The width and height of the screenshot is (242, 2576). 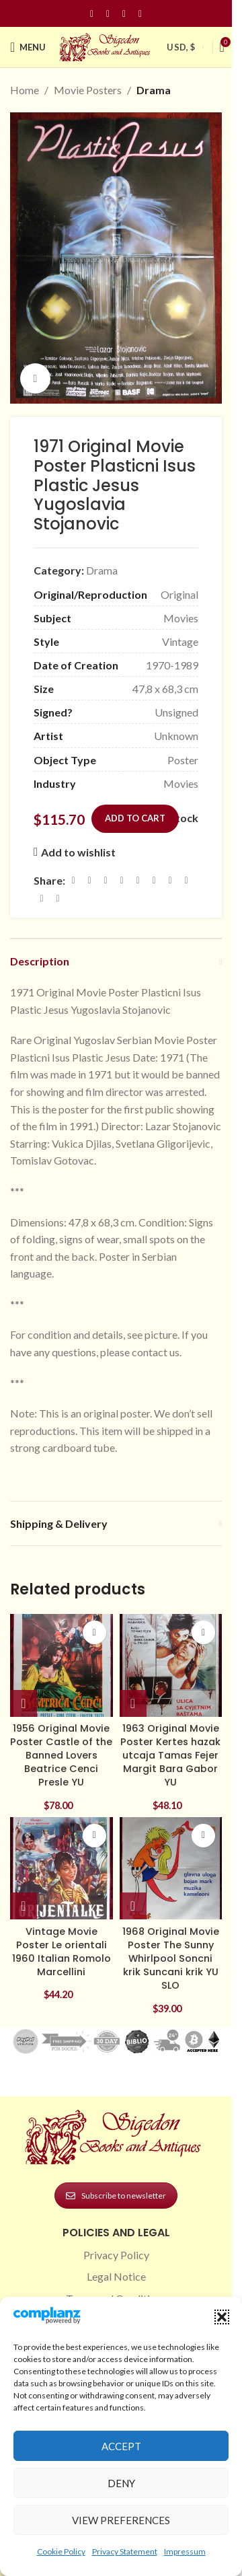 What do you see at coordinates (24, 89) in the screenshot?
I see `Home` at bounding box center [24, 89].